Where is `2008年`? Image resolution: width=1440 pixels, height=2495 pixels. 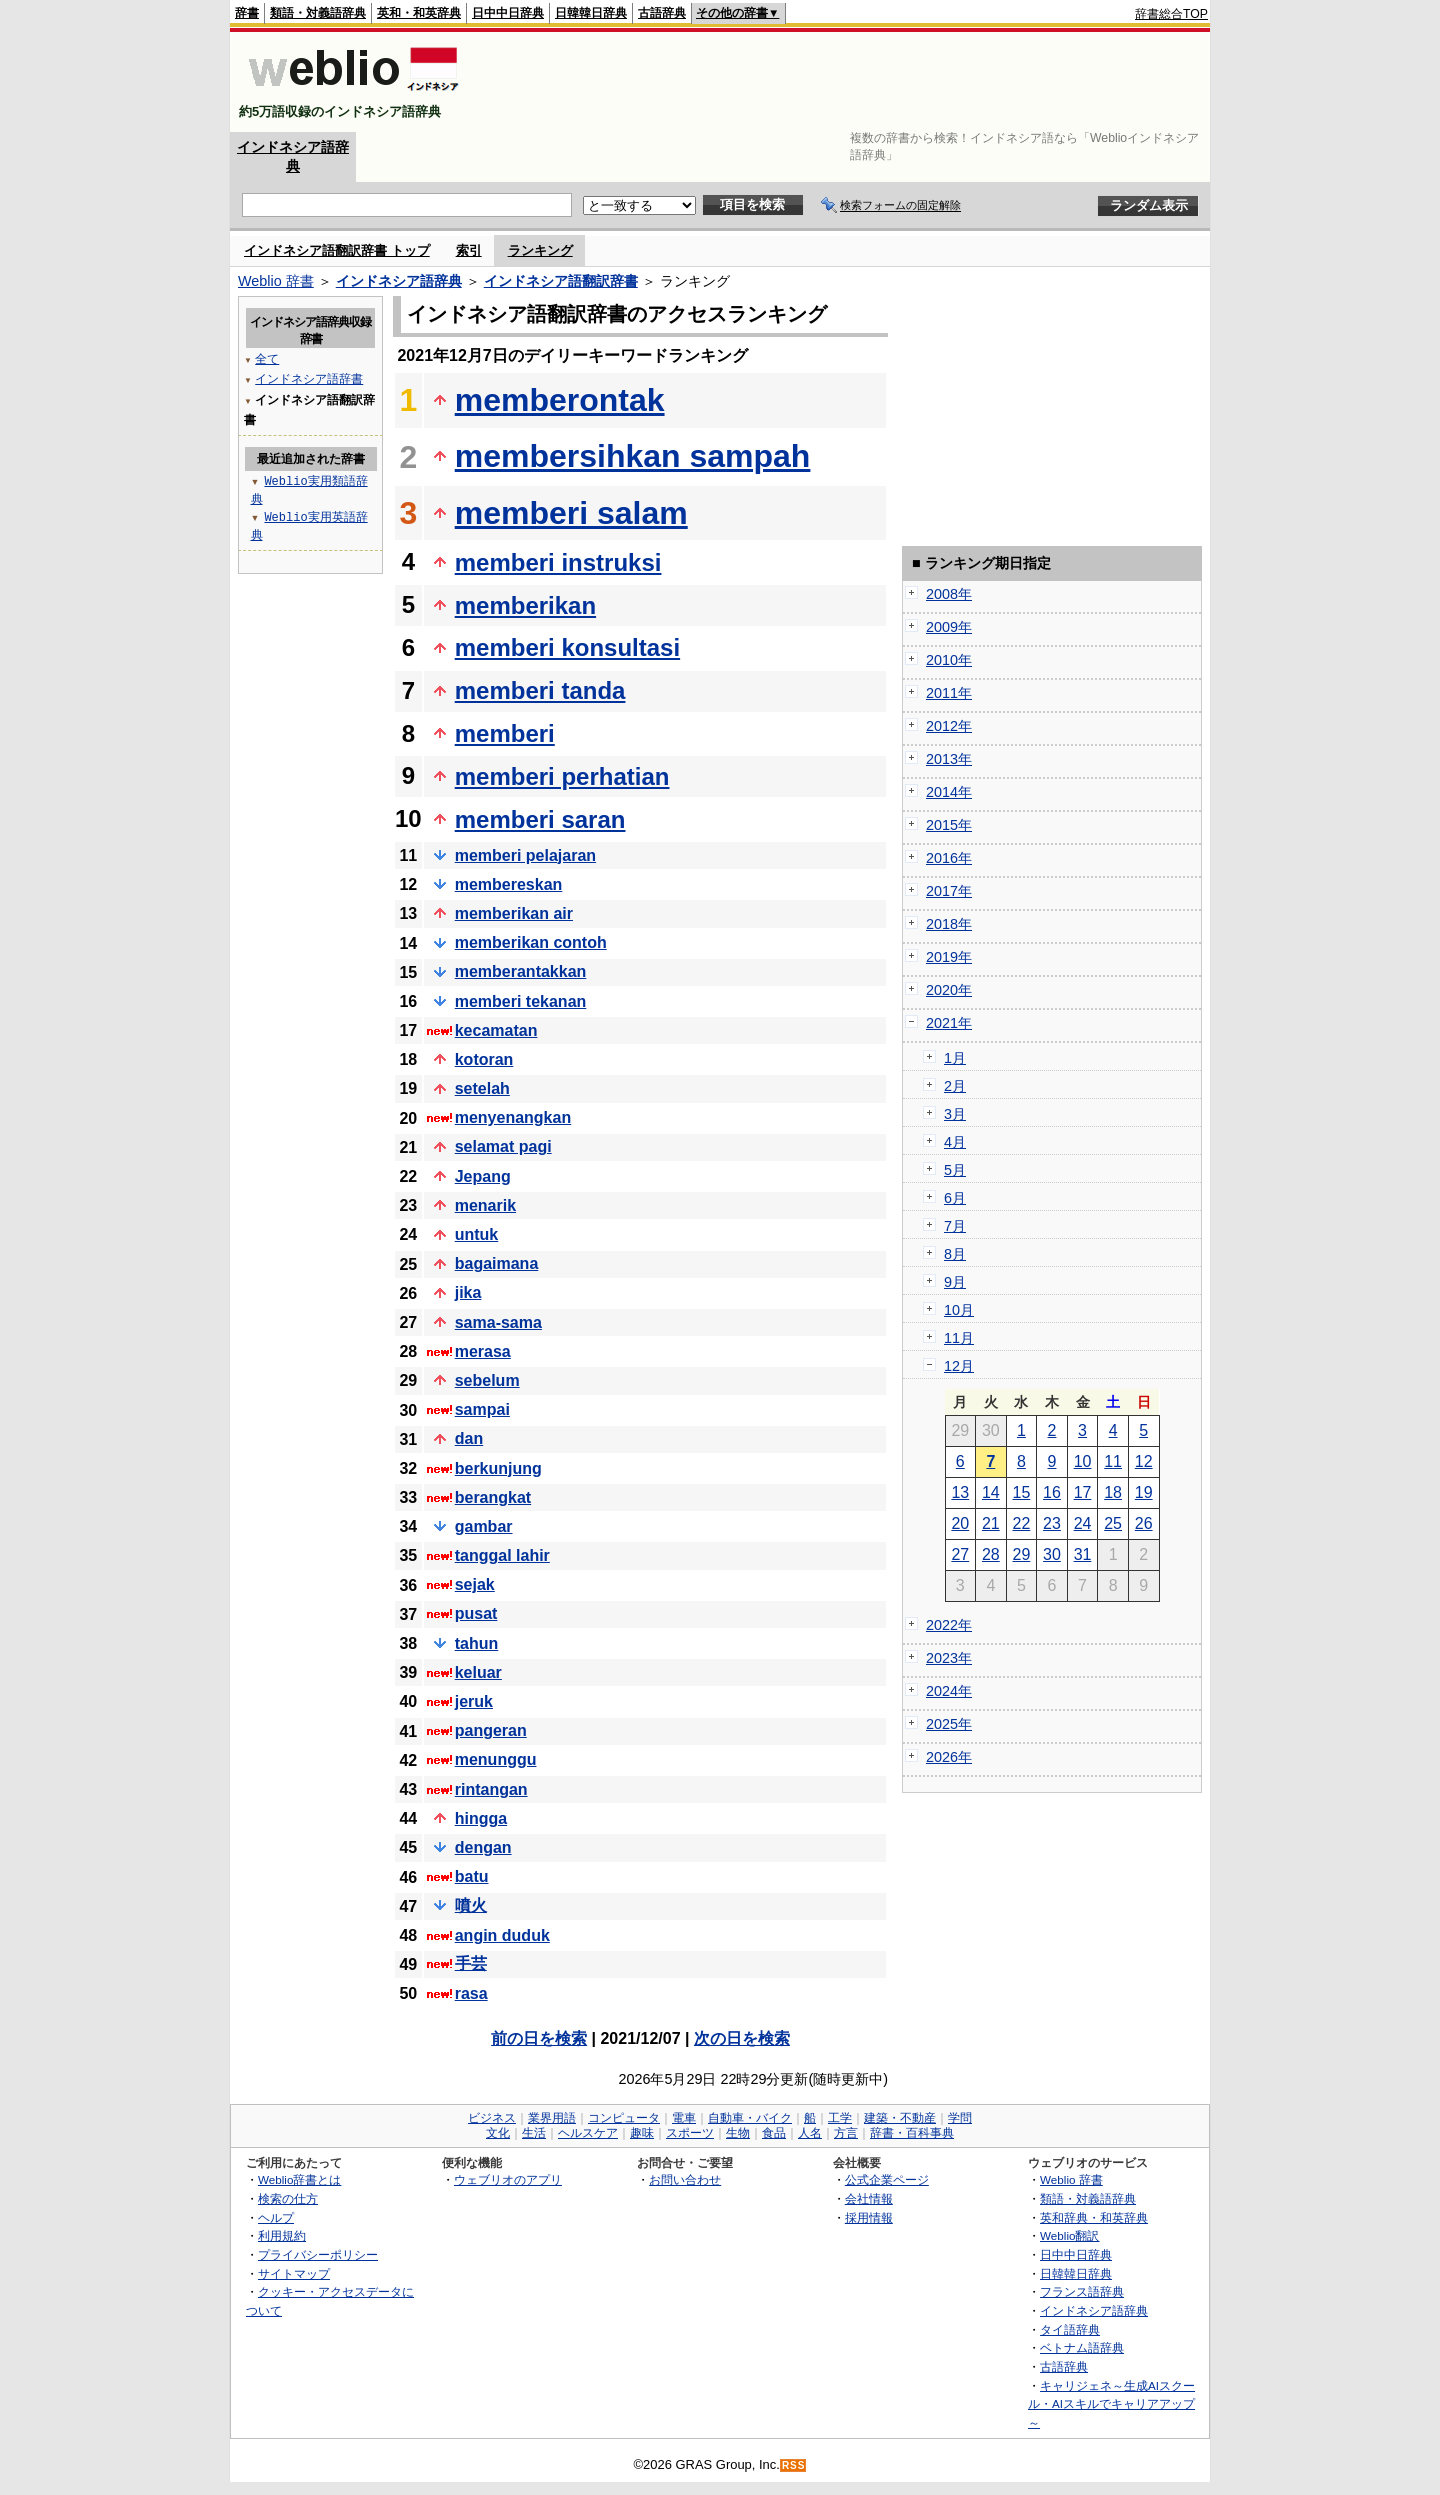
2008年 is located at coordinates (949, 594).